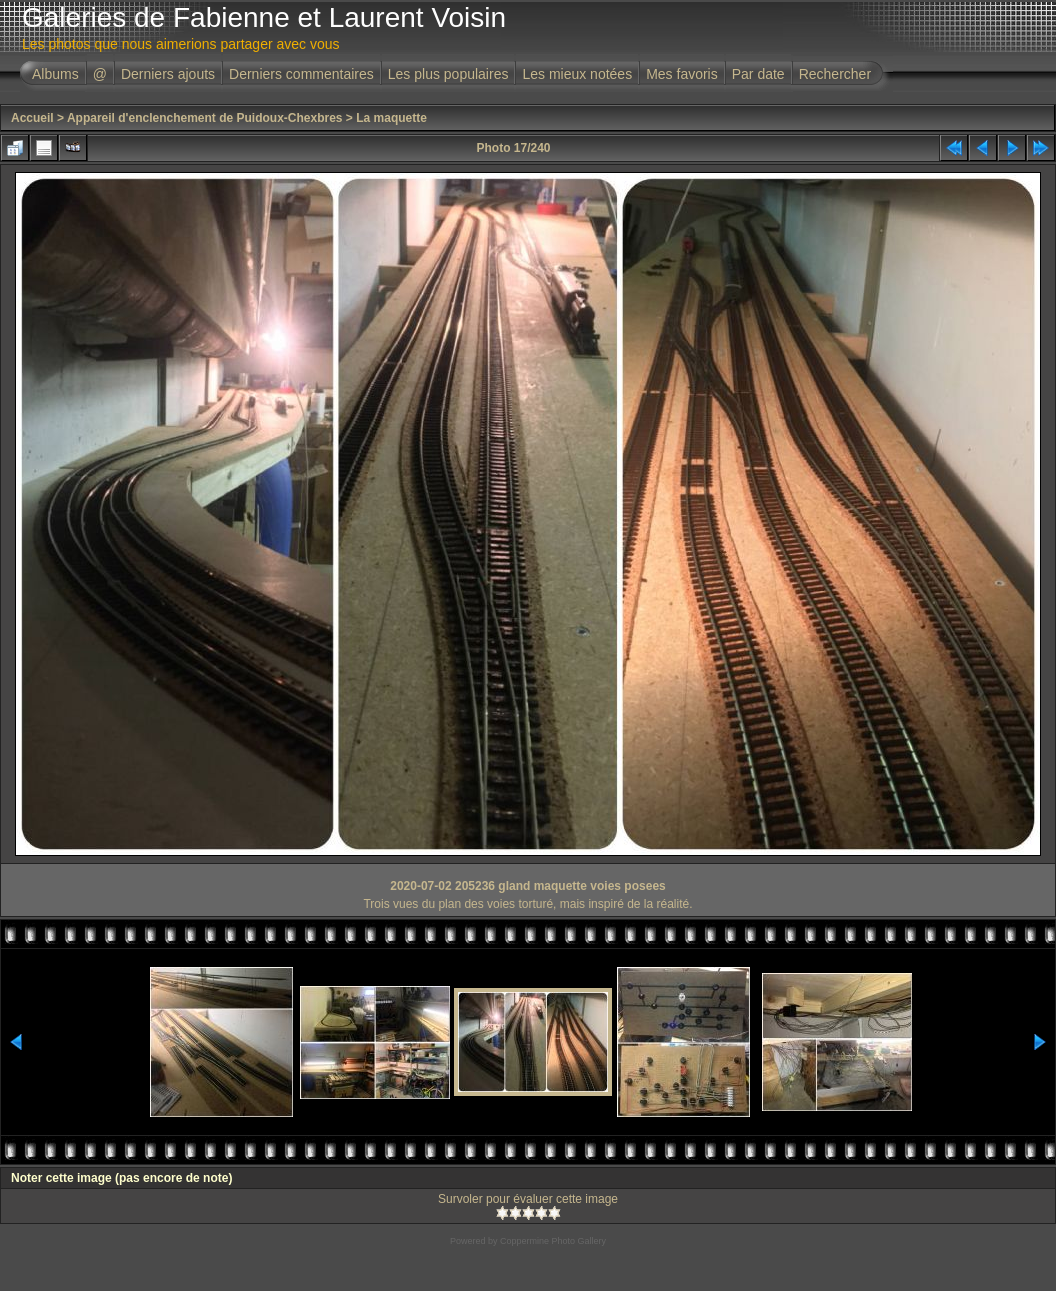 The height and width of the screenshot is (1291, 1056). What do you see at coordinates (55, 74) in the screenshot?
I see `Albums` at bounding box center [55, 74].